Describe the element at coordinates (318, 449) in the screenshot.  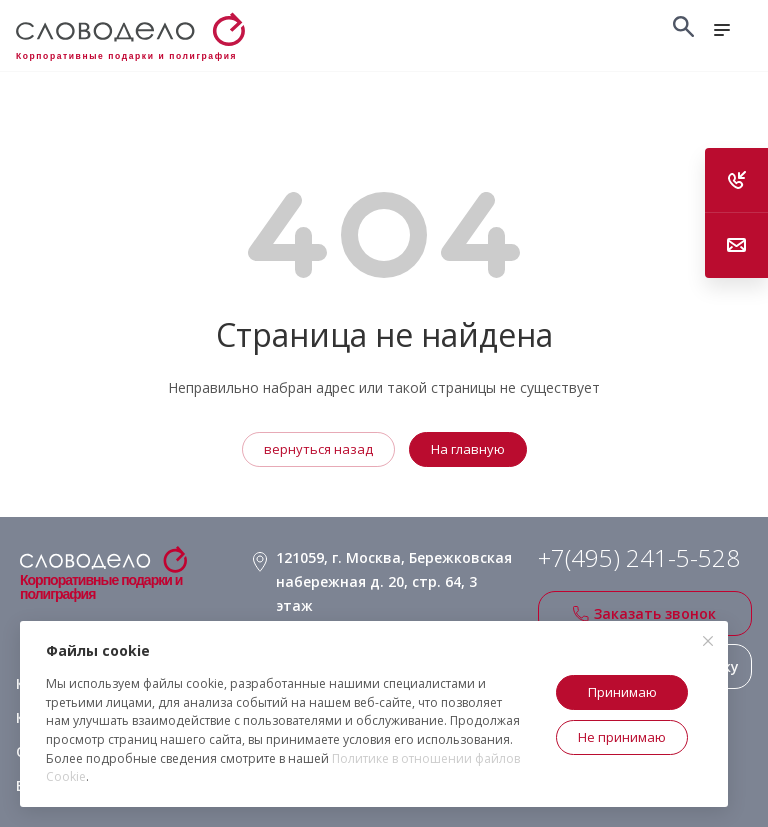
I see `вернуться назад` at that location.